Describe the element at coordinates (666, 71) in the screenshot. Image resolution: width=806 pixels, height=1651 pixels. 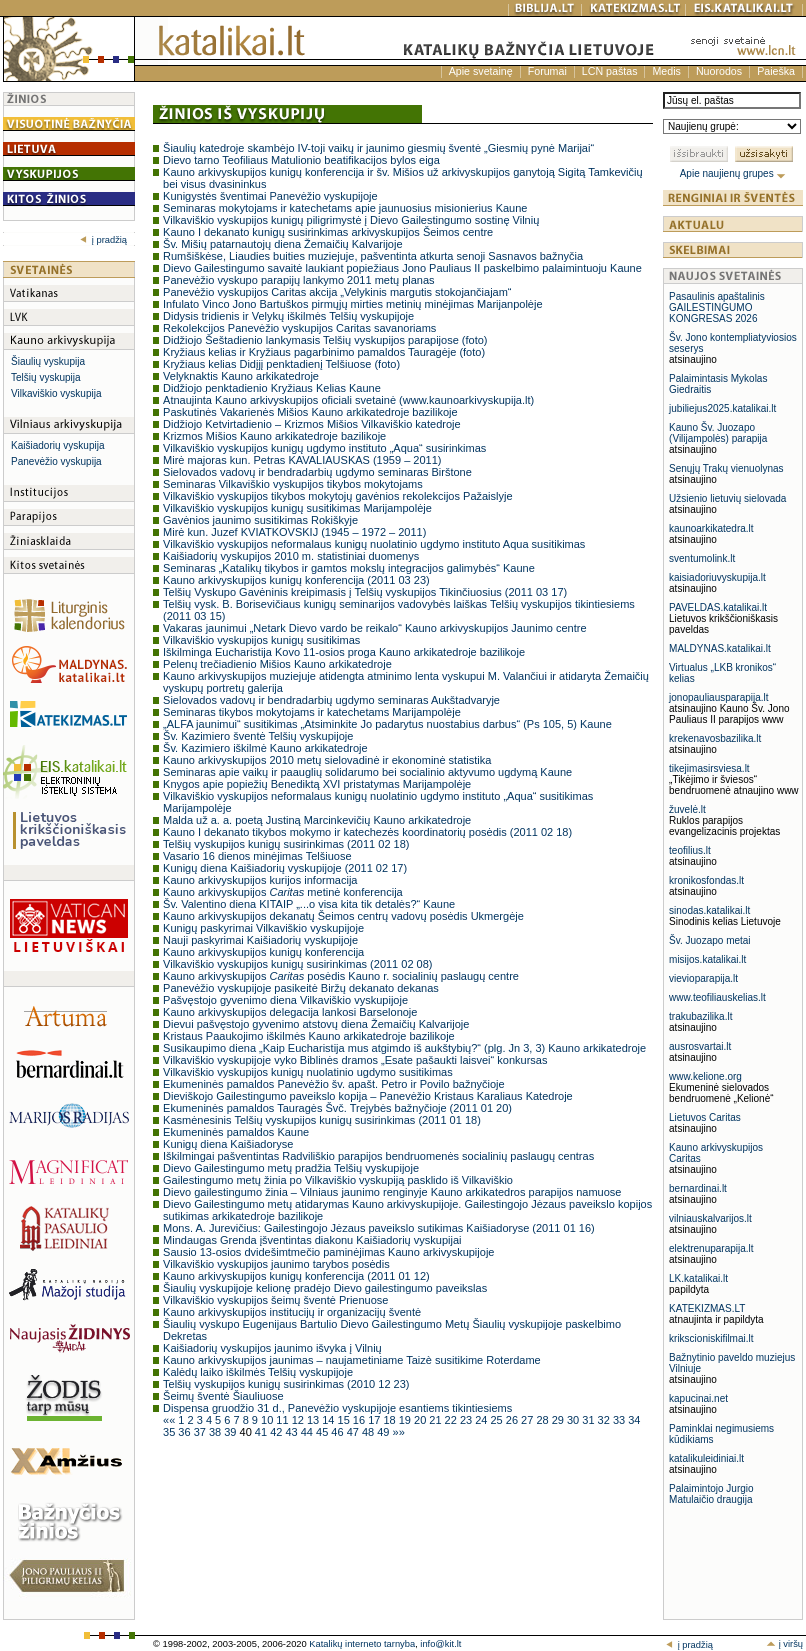
I see `Medis` at that location.